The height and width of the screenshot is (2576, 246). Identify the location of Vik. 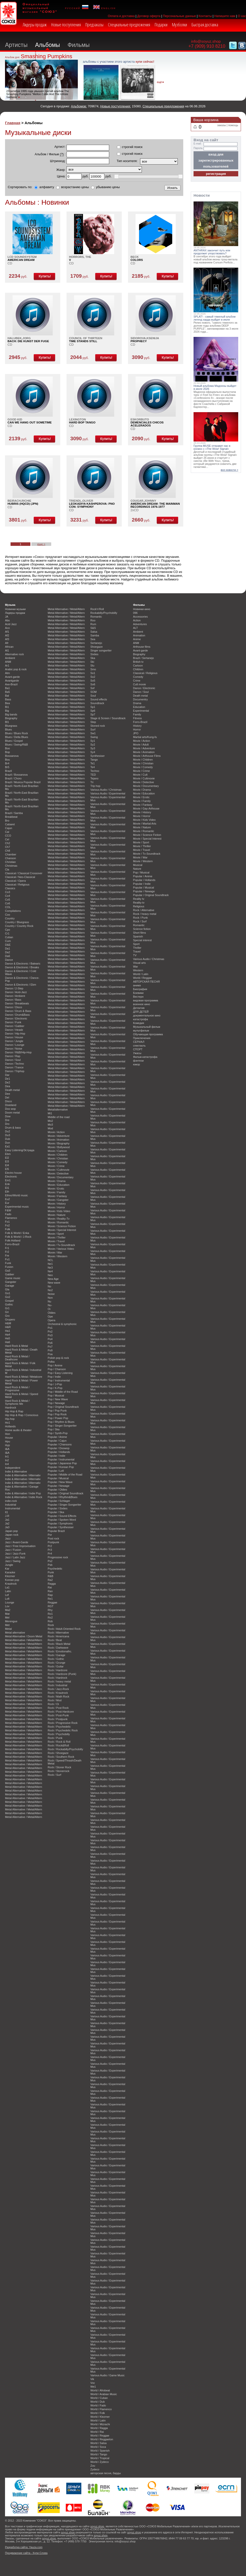
(92, 2379).